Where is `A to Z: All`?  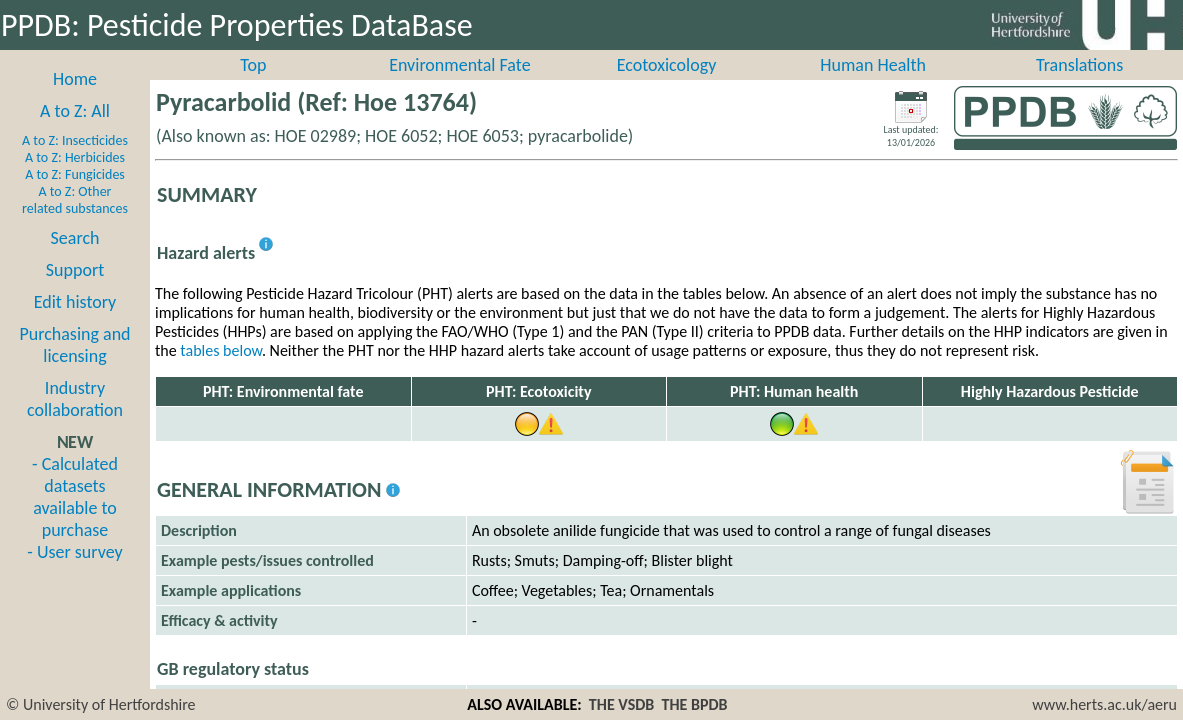 A to Z: All is located at coordinates (75, 133).